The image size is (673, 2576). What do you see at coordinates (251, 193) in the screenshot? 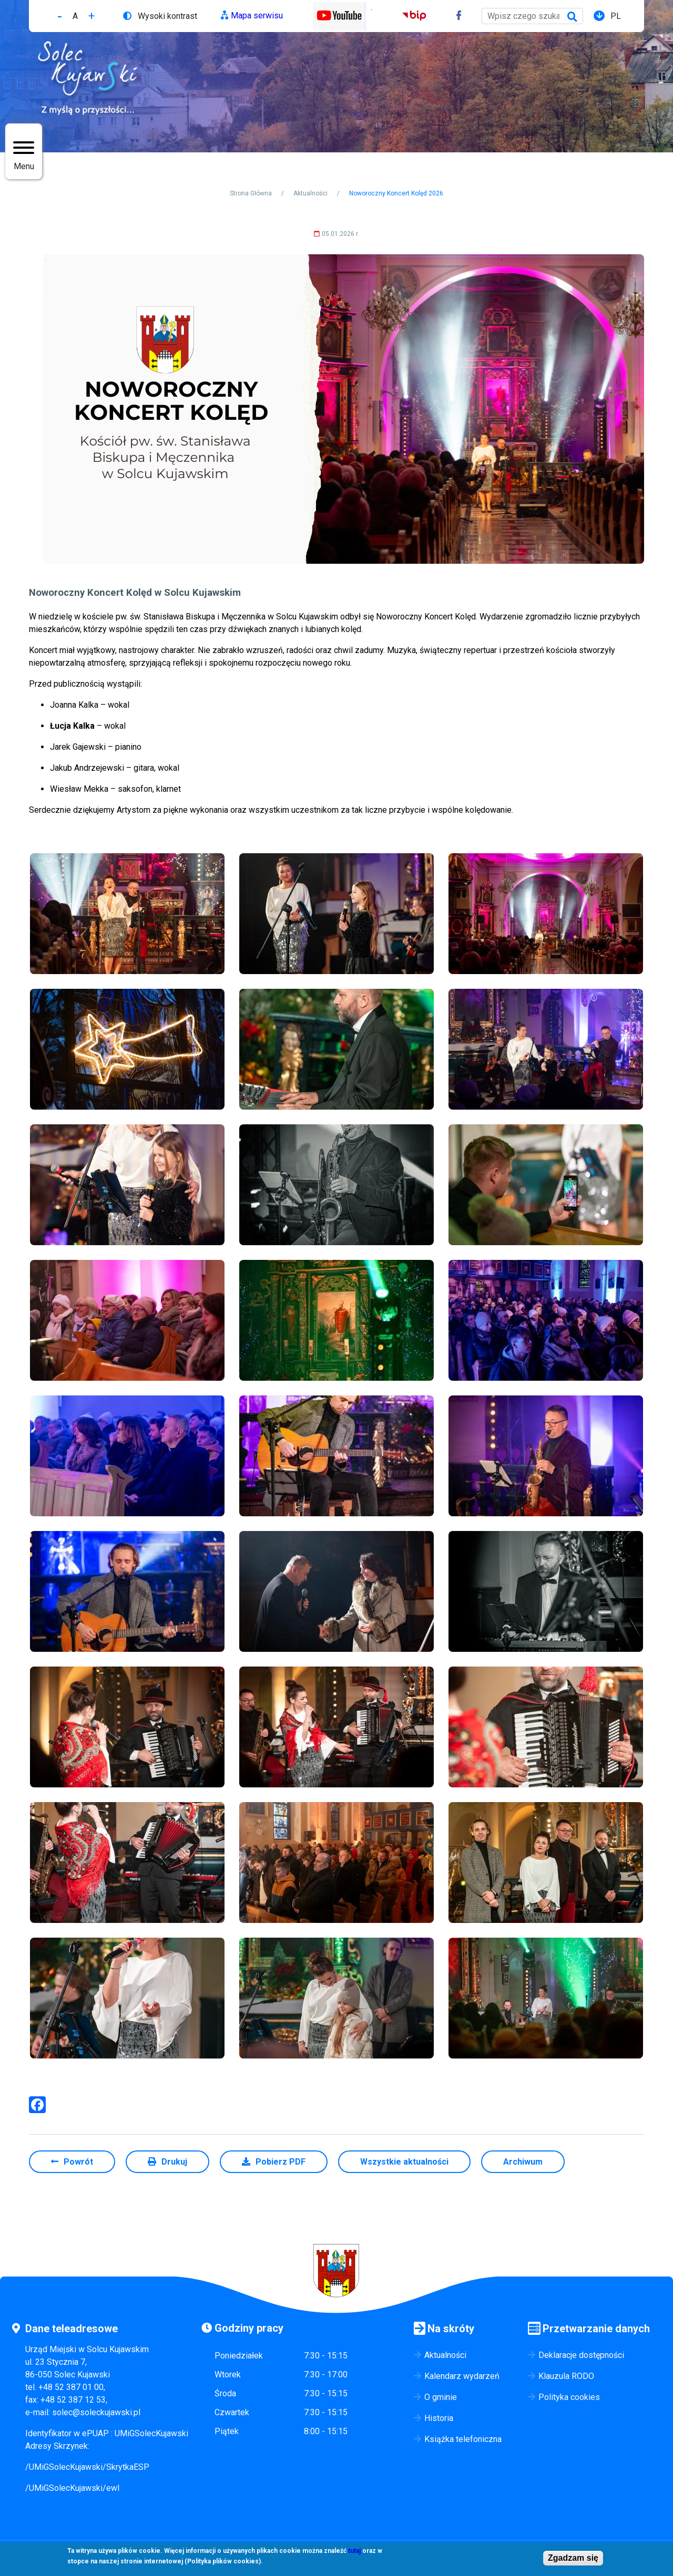
I see `Strona Główna` at bounding box center [251, 193].